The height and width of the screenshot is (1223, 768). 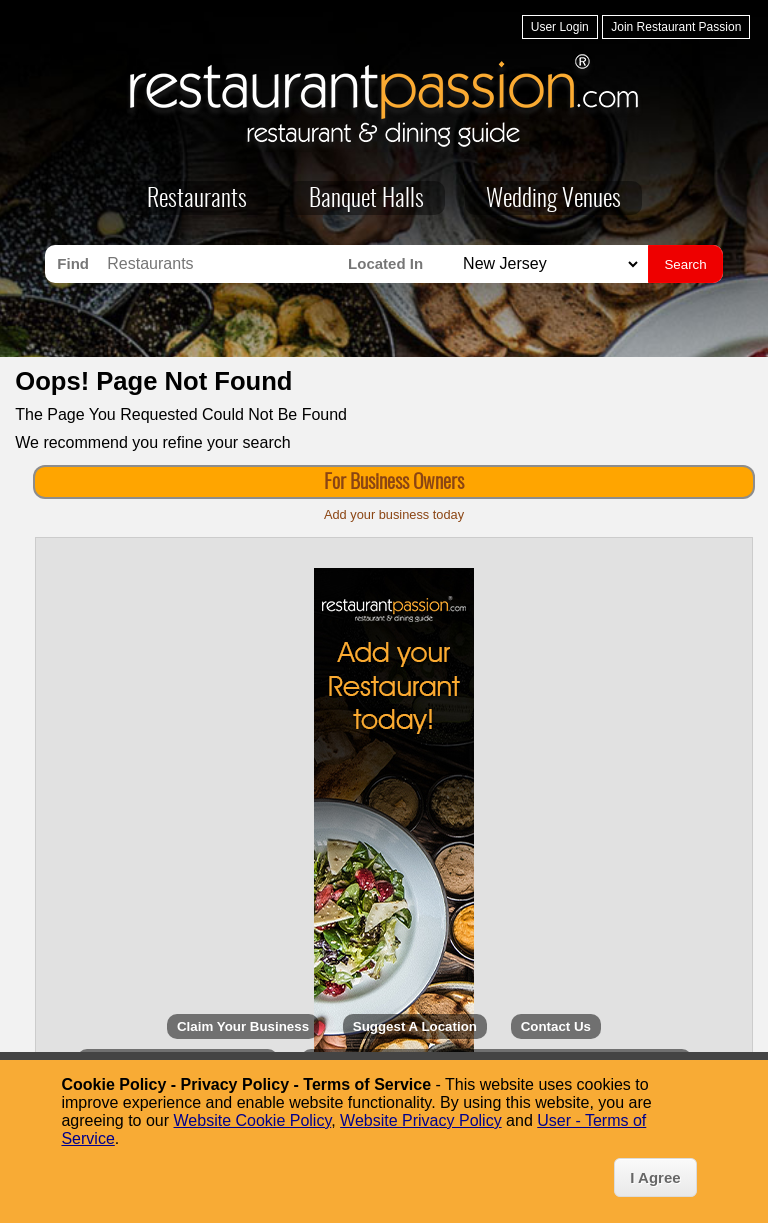 I want to click on Banquet Halls, so click(x=366, y=200).